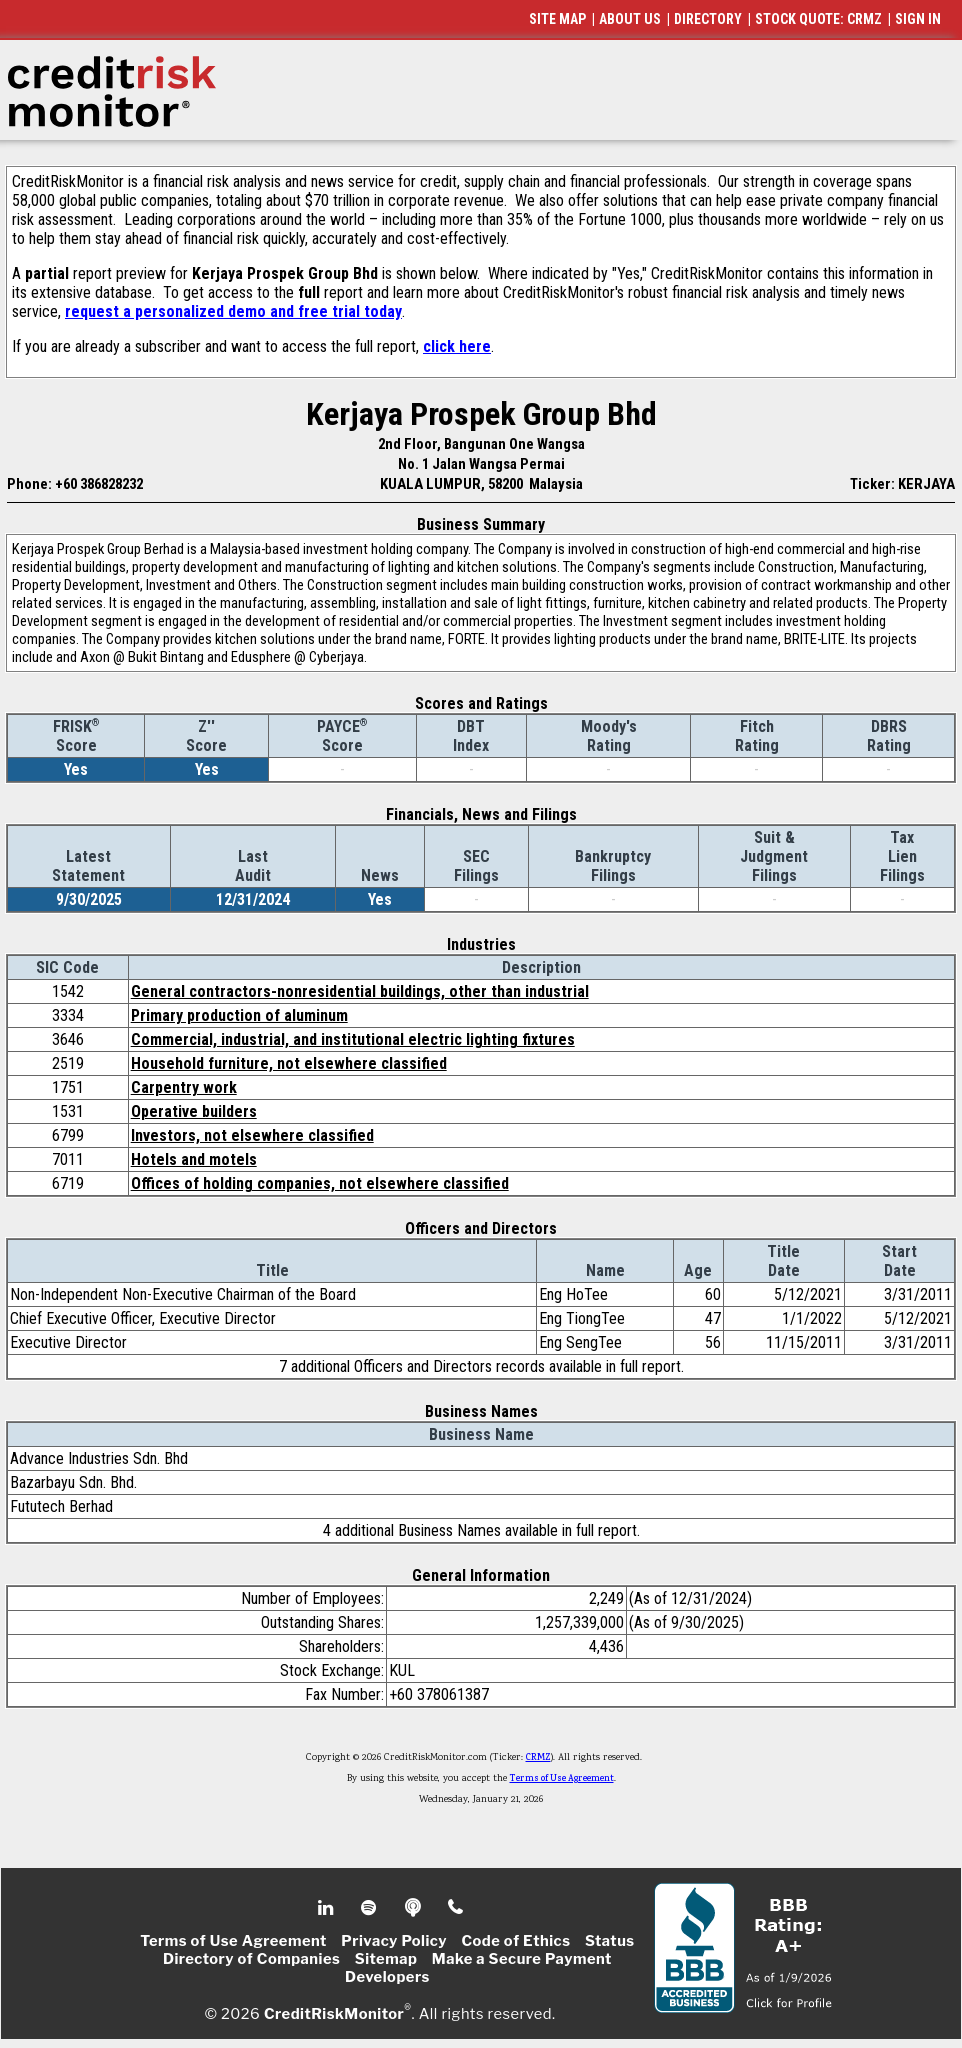  I want to click on Household furniture, not elsewhere classified, so click(289, 1063).